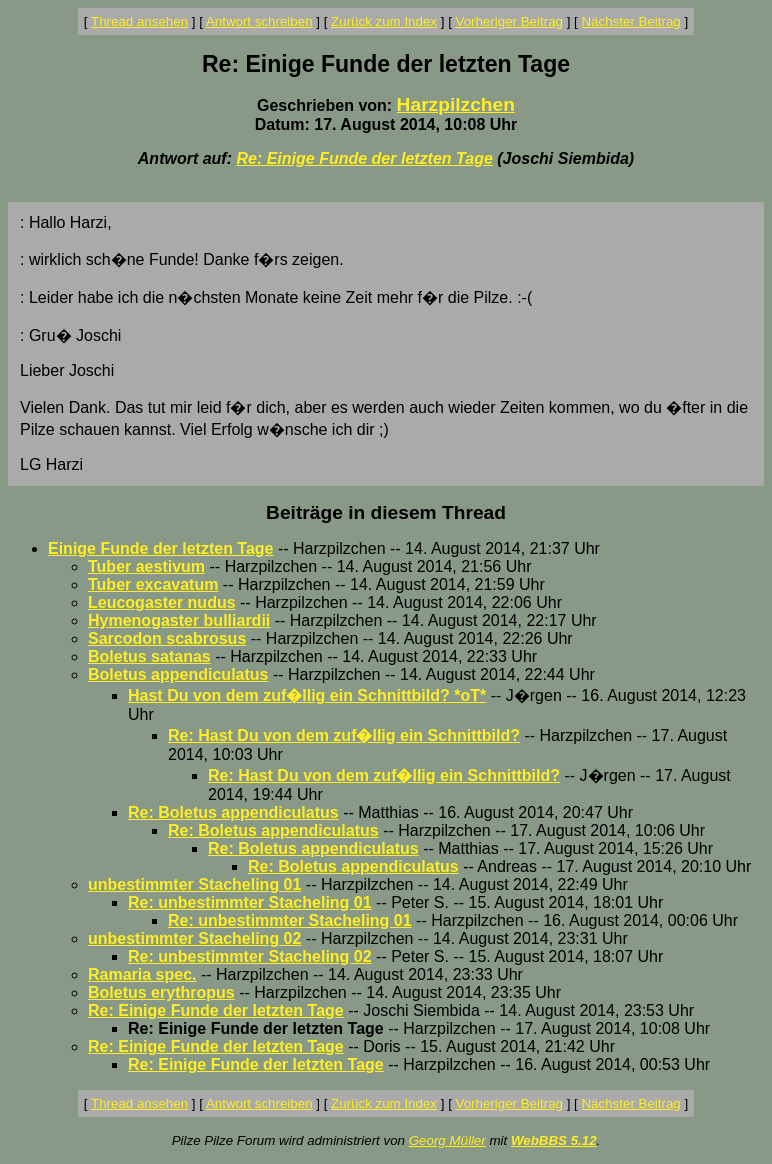 The width and height of the screenshot is (772, 1164). I want to click on Hymenogaster bulliardii, so click(179, 620).